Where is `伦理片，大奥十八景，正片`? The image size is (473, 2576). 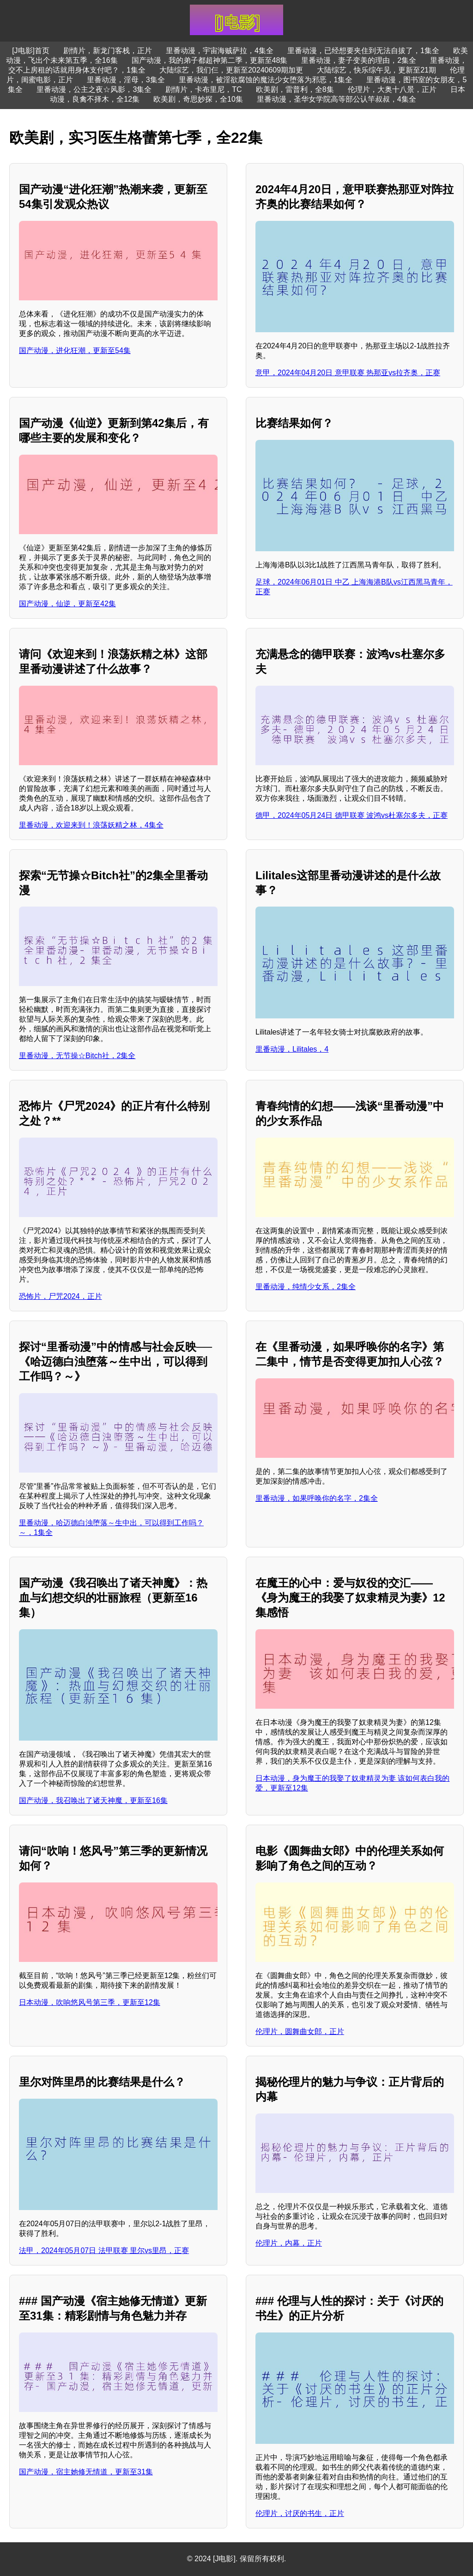 伦理片，大奥十八景，正片 is located at coordinates (392, 89).